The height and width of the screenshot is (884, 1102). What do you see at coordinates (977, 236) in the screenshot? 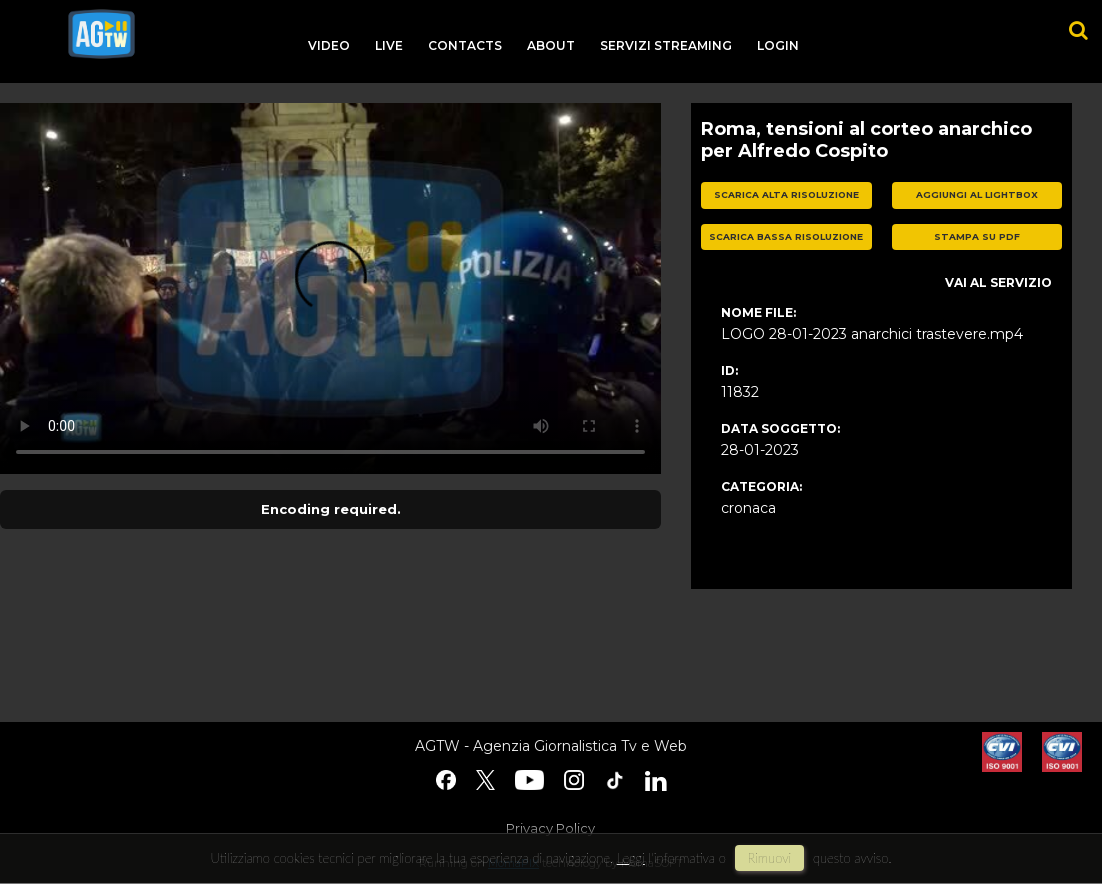
I see `stampa su pdf` at bounding box center [977, 236].